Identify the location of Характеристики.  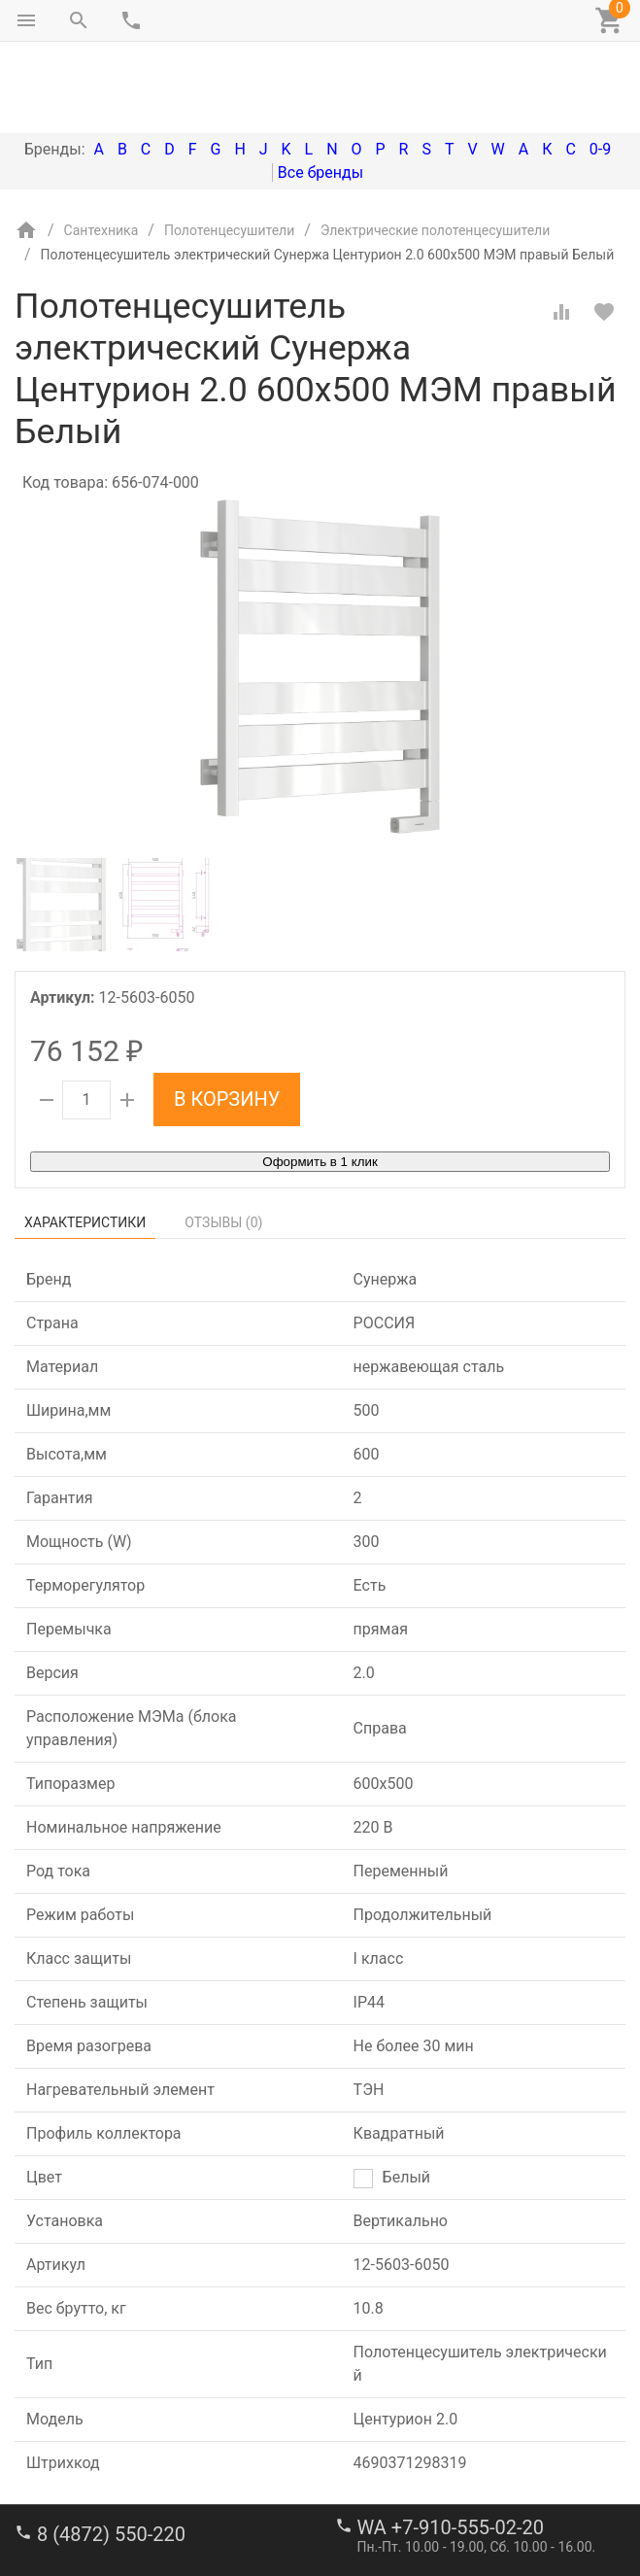
(85, 1141).